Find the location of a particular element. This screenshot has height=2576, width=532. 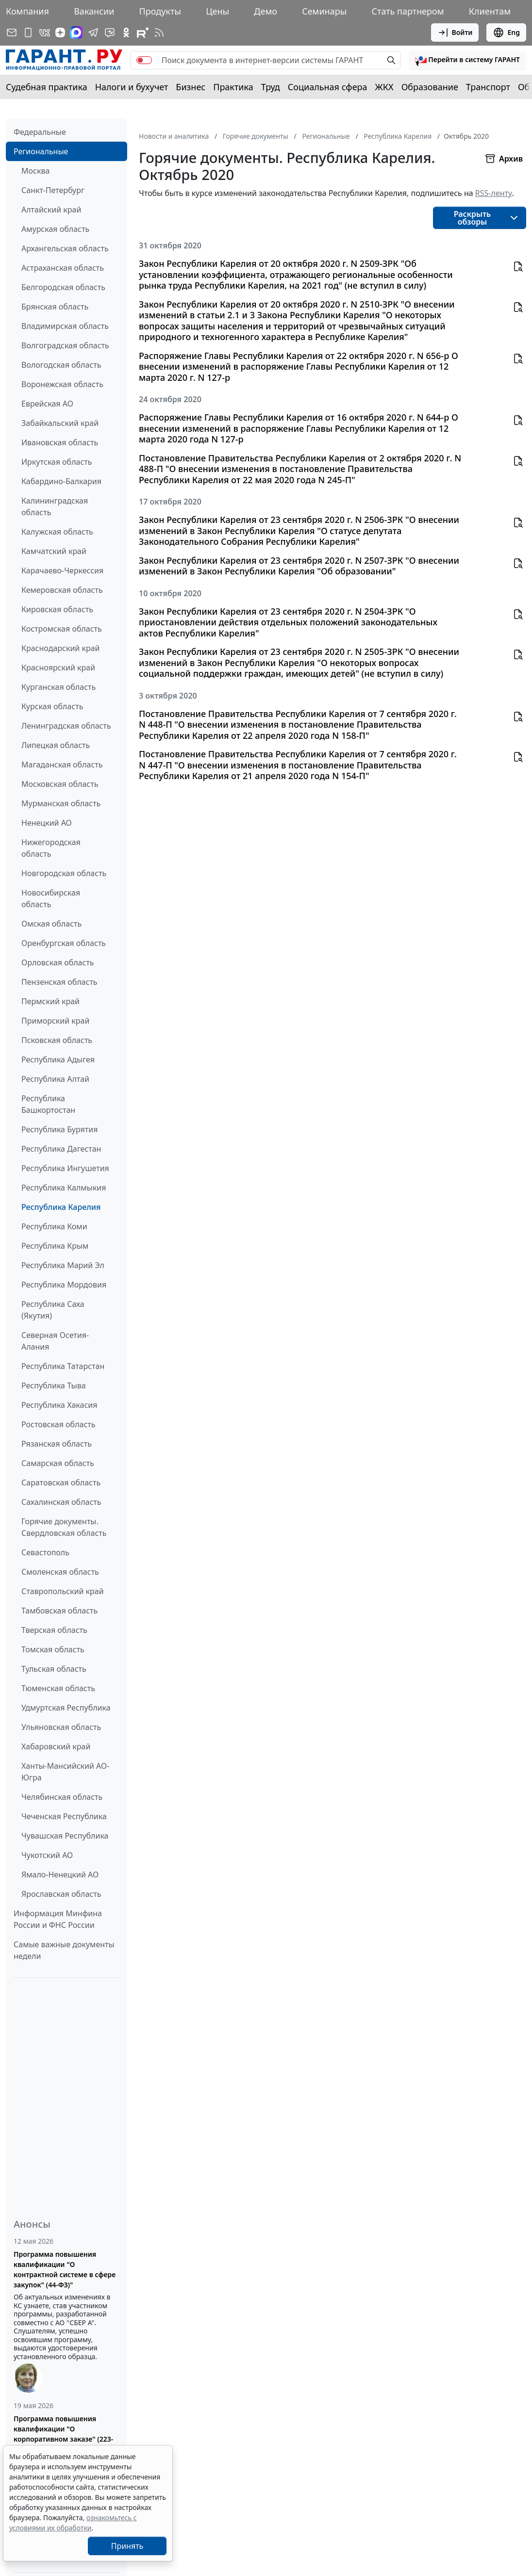

Республика Алтай is located at coordinates (55, 1079).